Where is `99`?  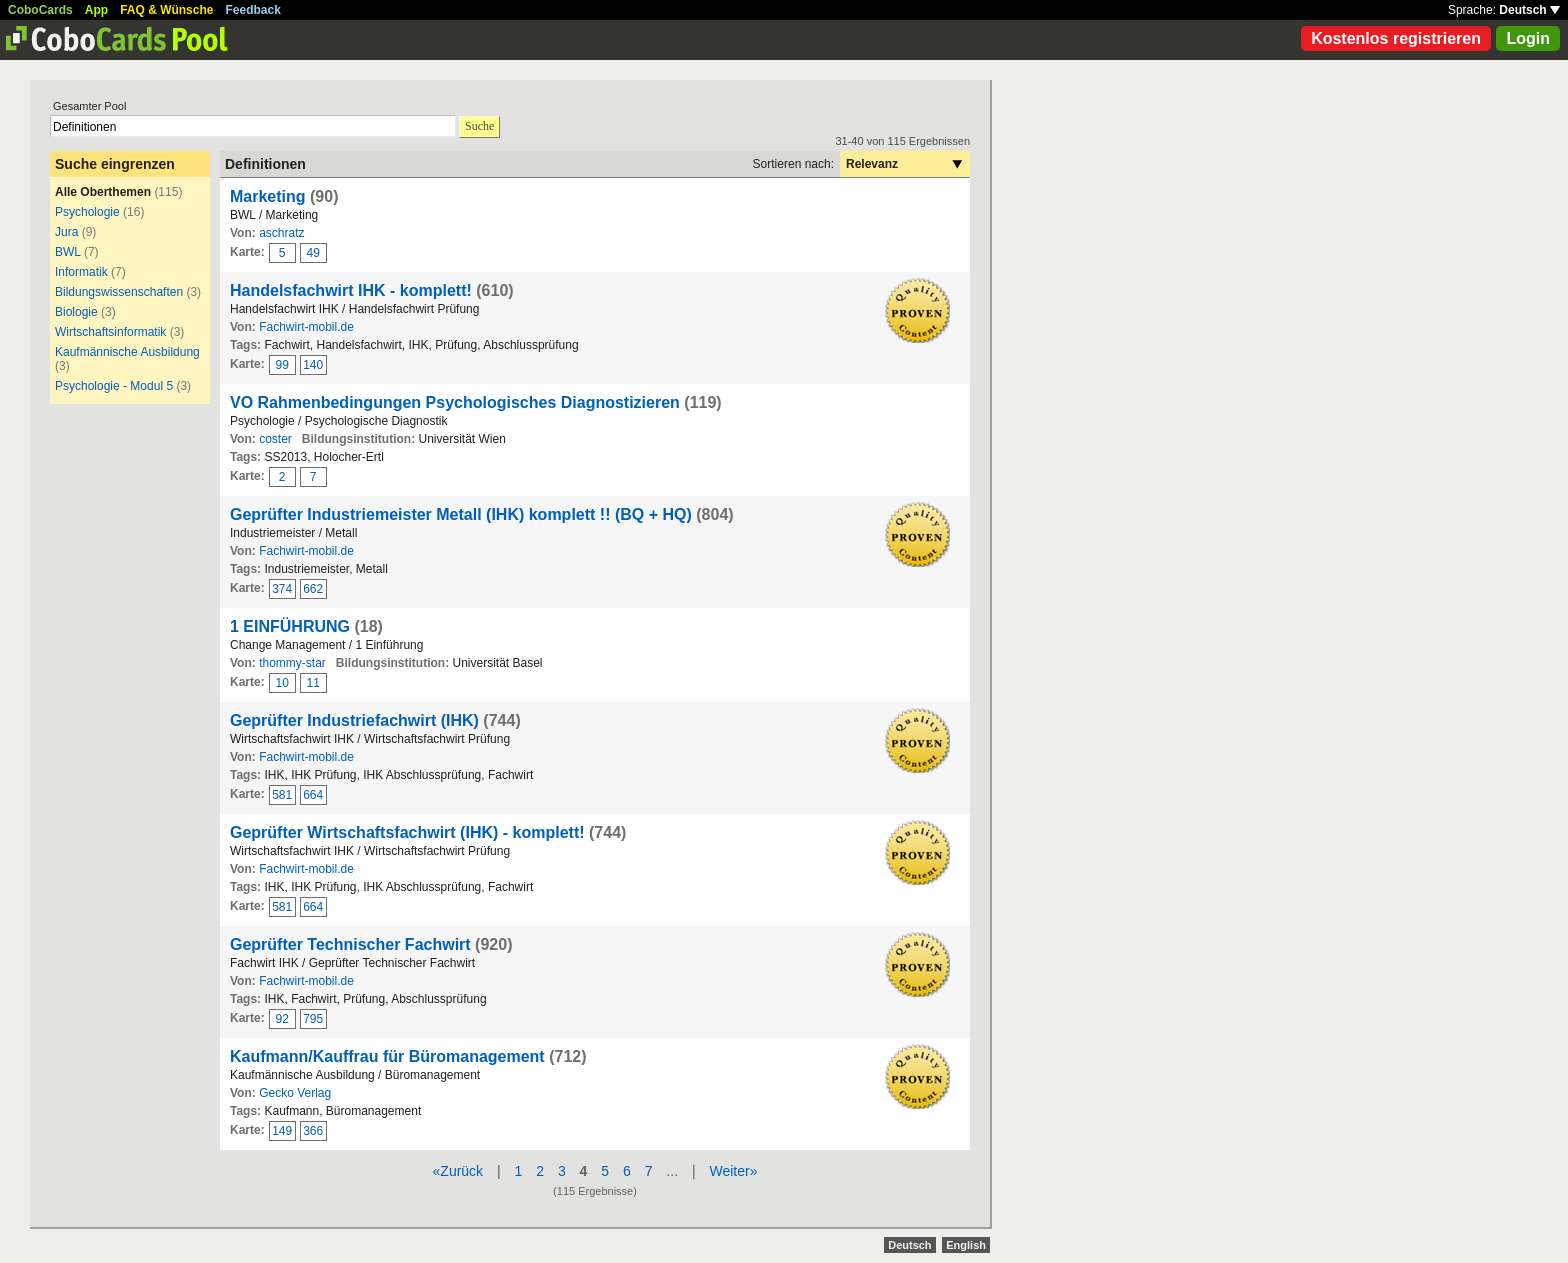 99 is located at coordinates (282, 365).